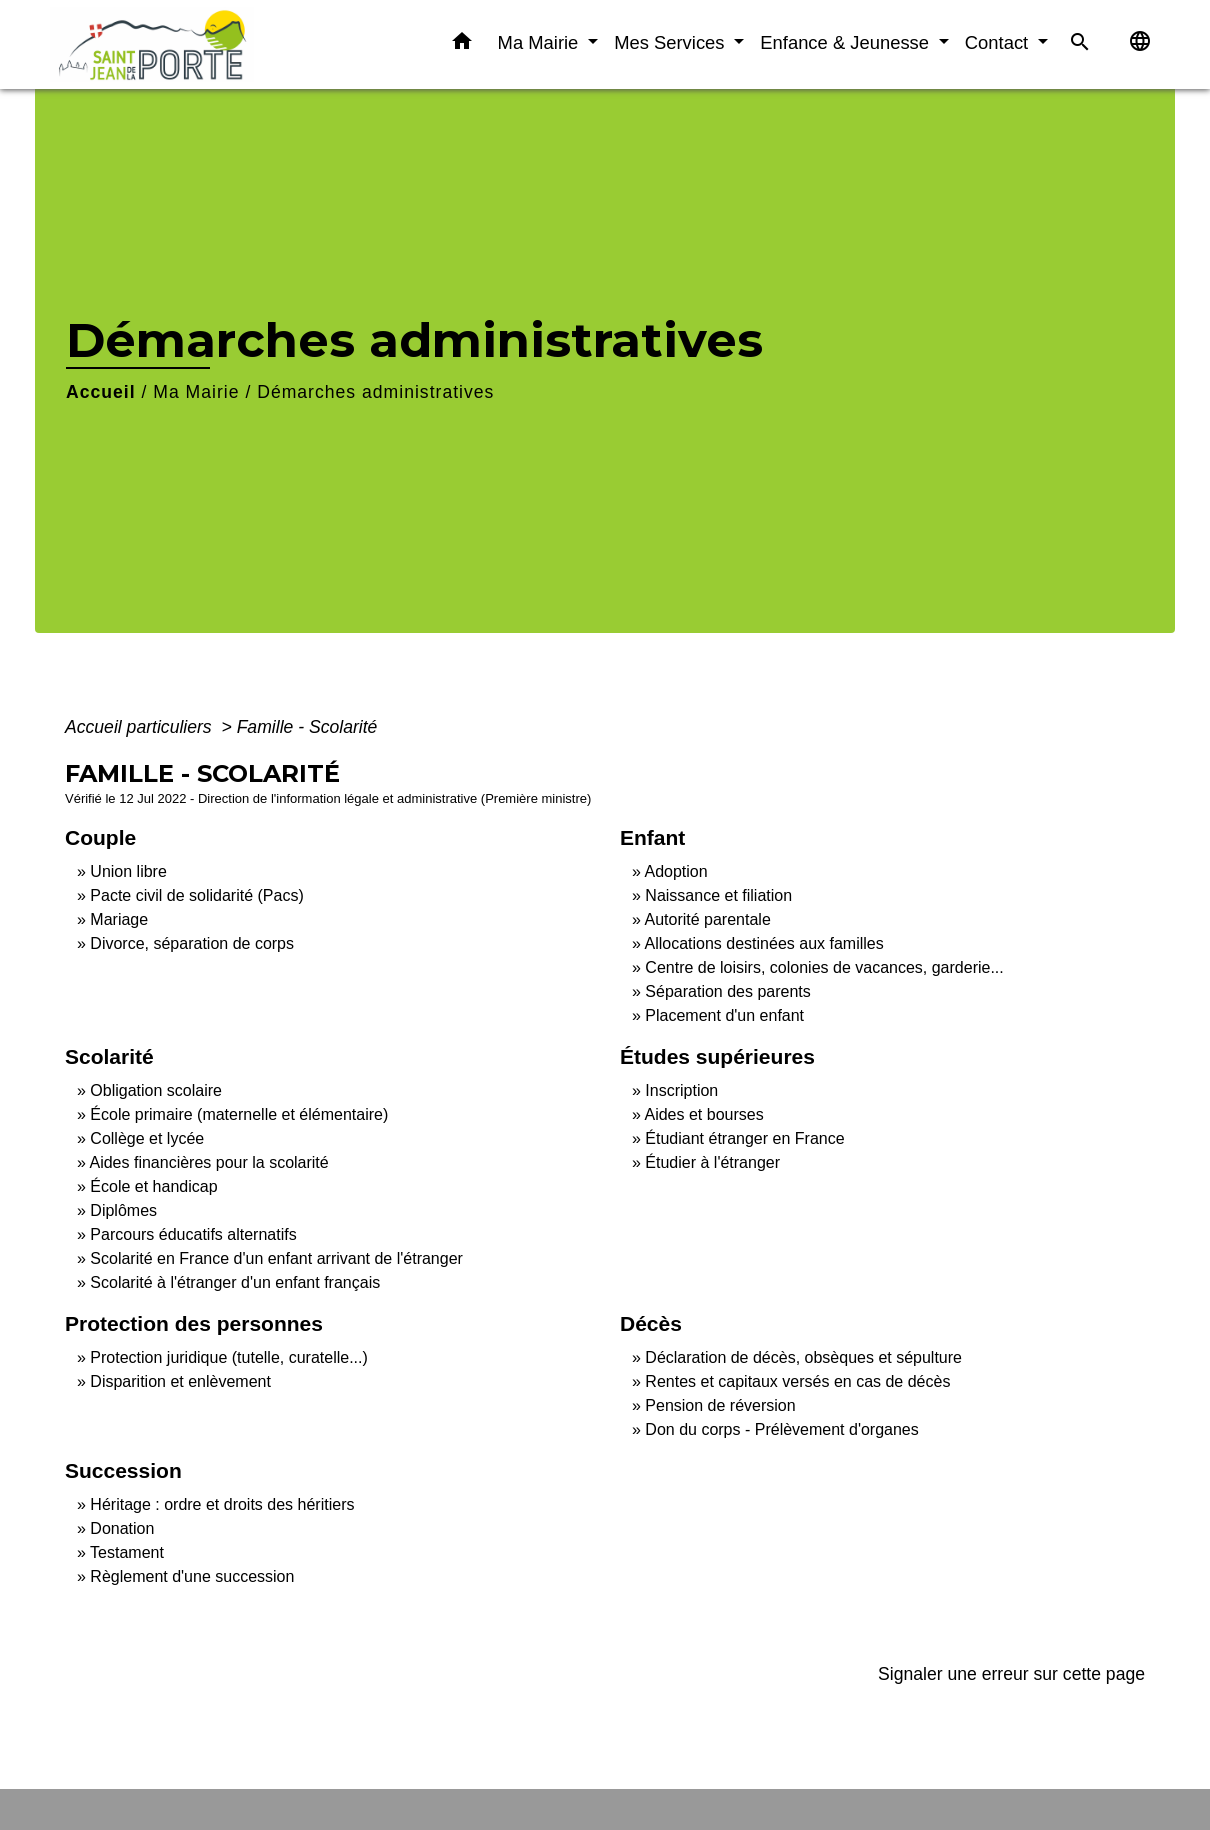 The width and height of the screenshot is (1210, 1830). I want to click on Contact [button], so click(999, 42).